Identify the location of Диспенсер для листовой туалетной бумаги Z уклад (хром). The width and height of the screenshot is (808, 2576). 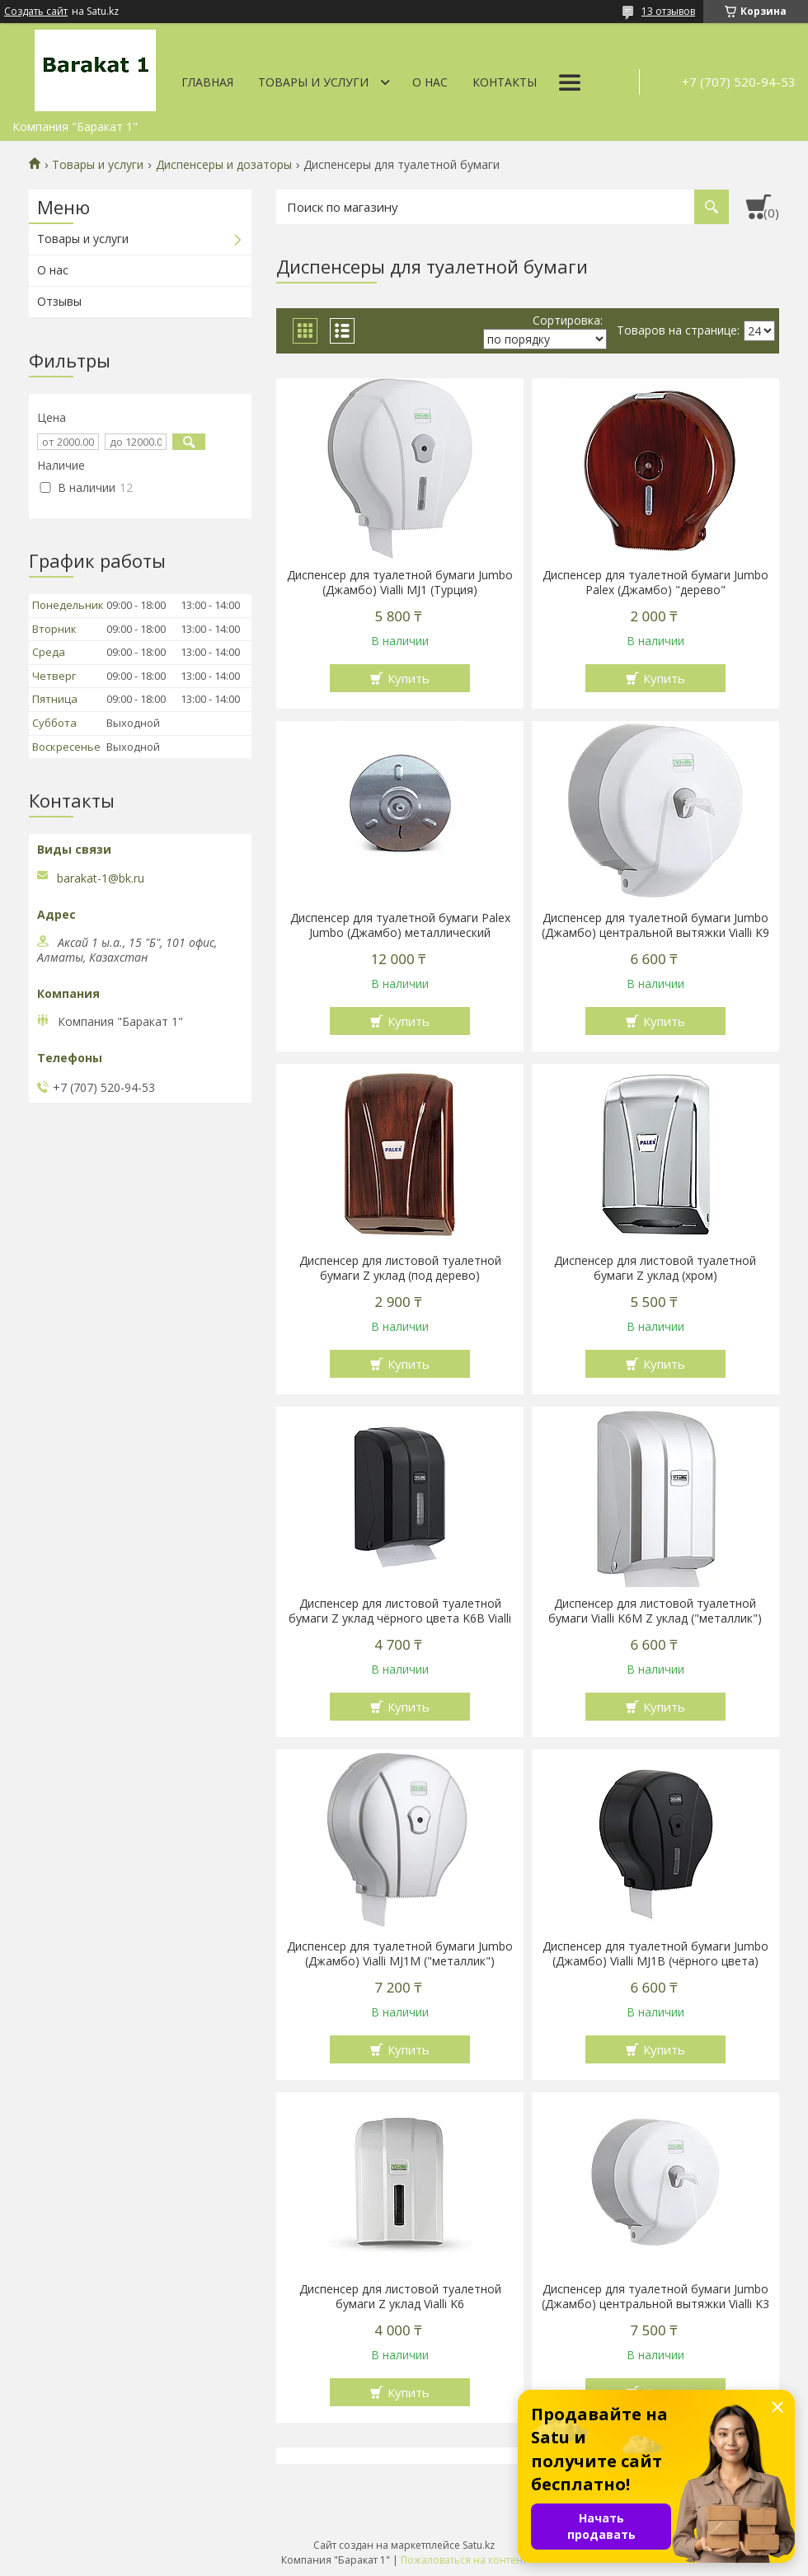
(655, 1268).